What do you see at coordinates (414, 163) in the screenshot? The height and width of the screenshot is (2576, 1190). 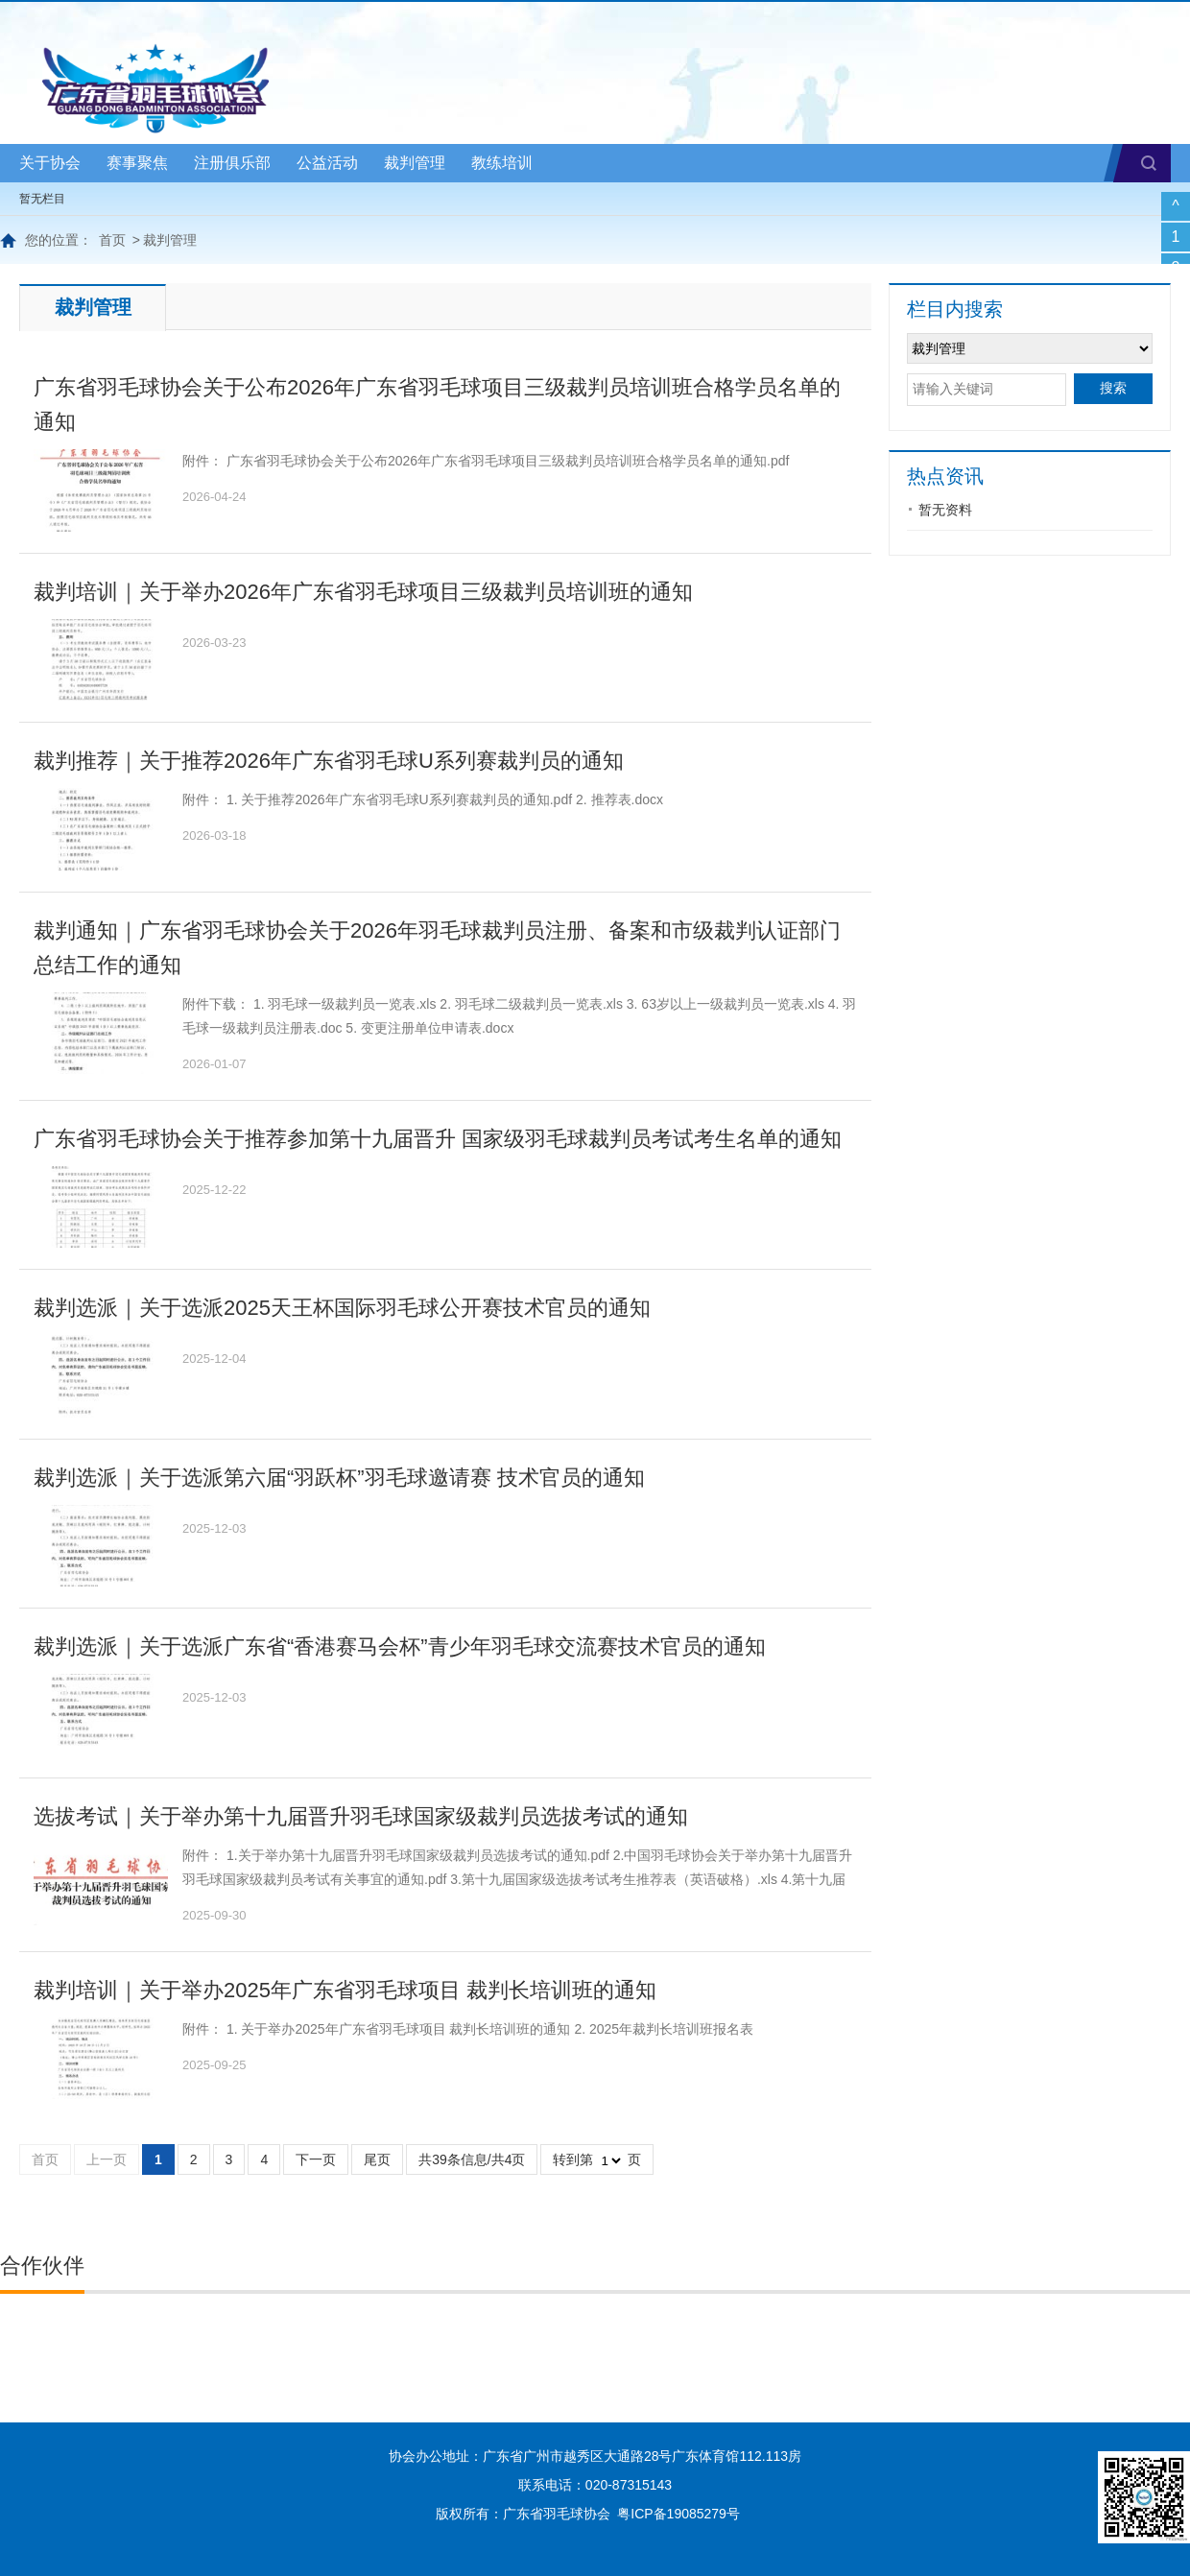 I see `裁判管理` at bounding box center [414, 163].